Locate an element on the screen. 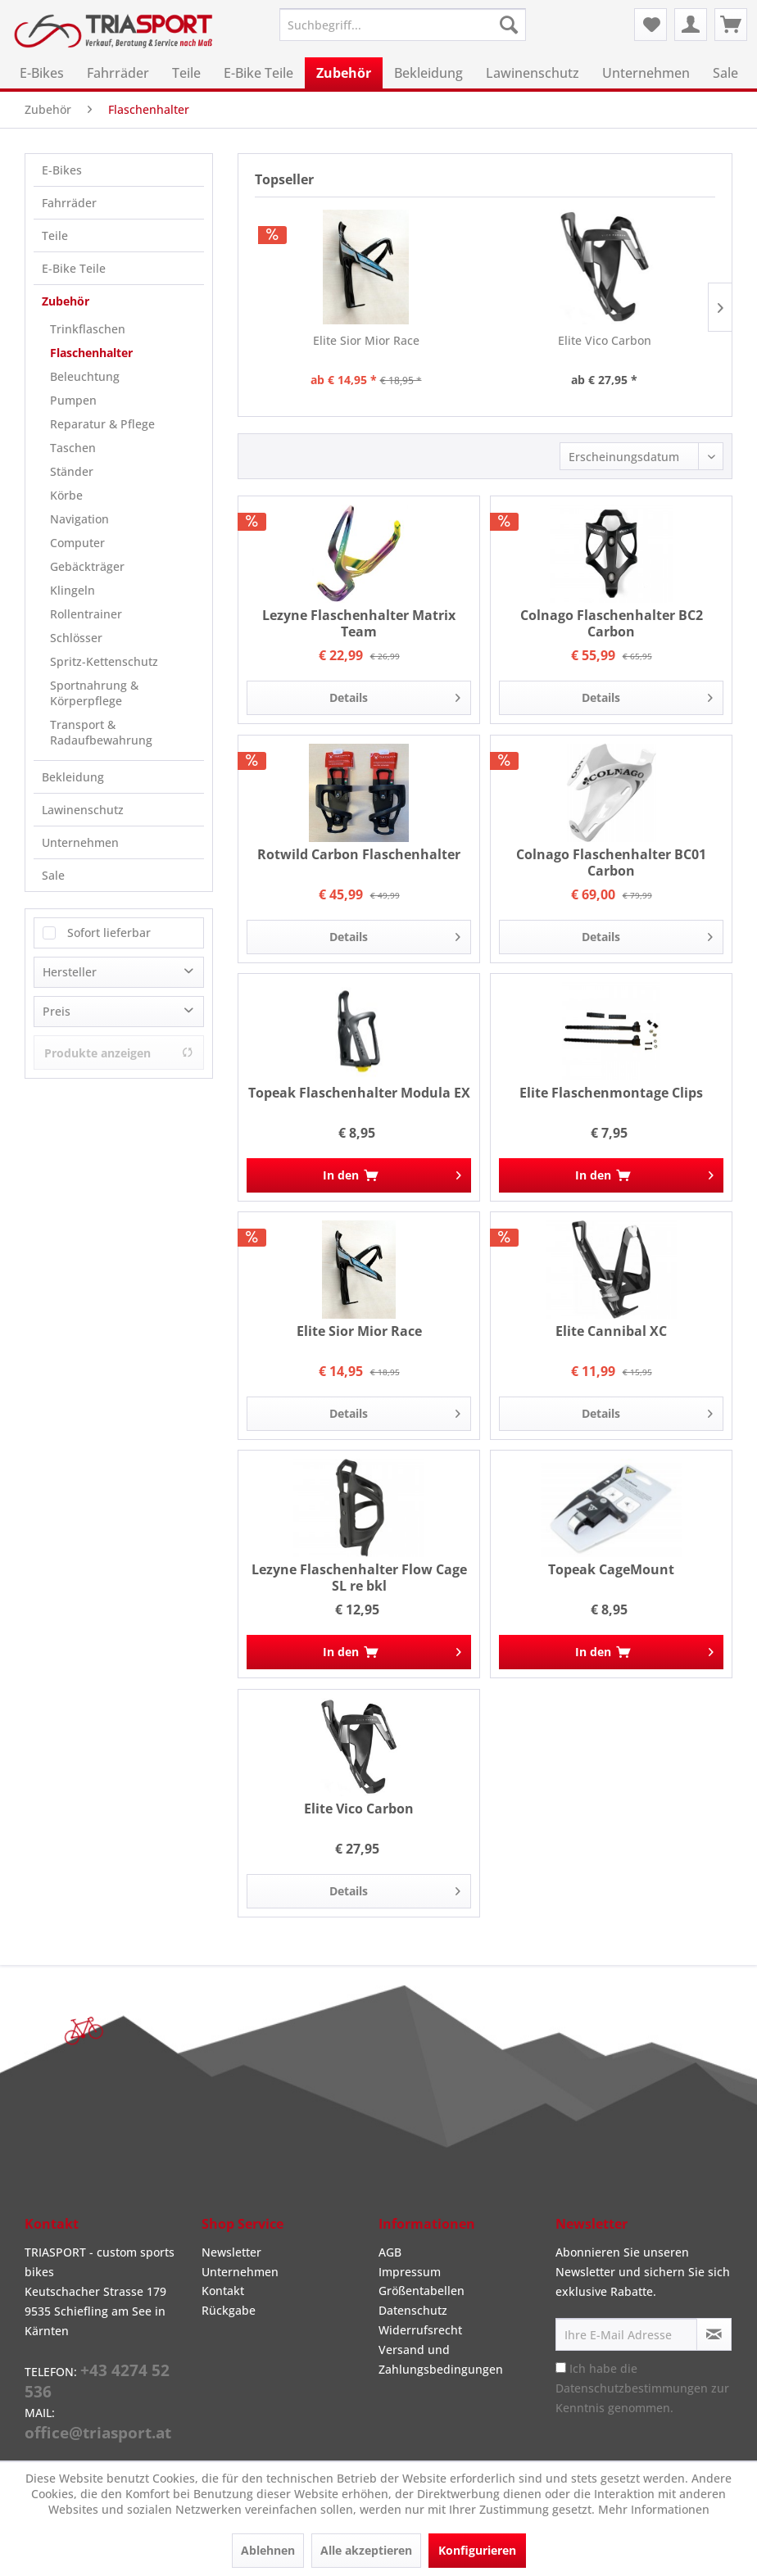 This screenshot has height=2576, width=757. Hersteller is located at coordinates (70, 972).